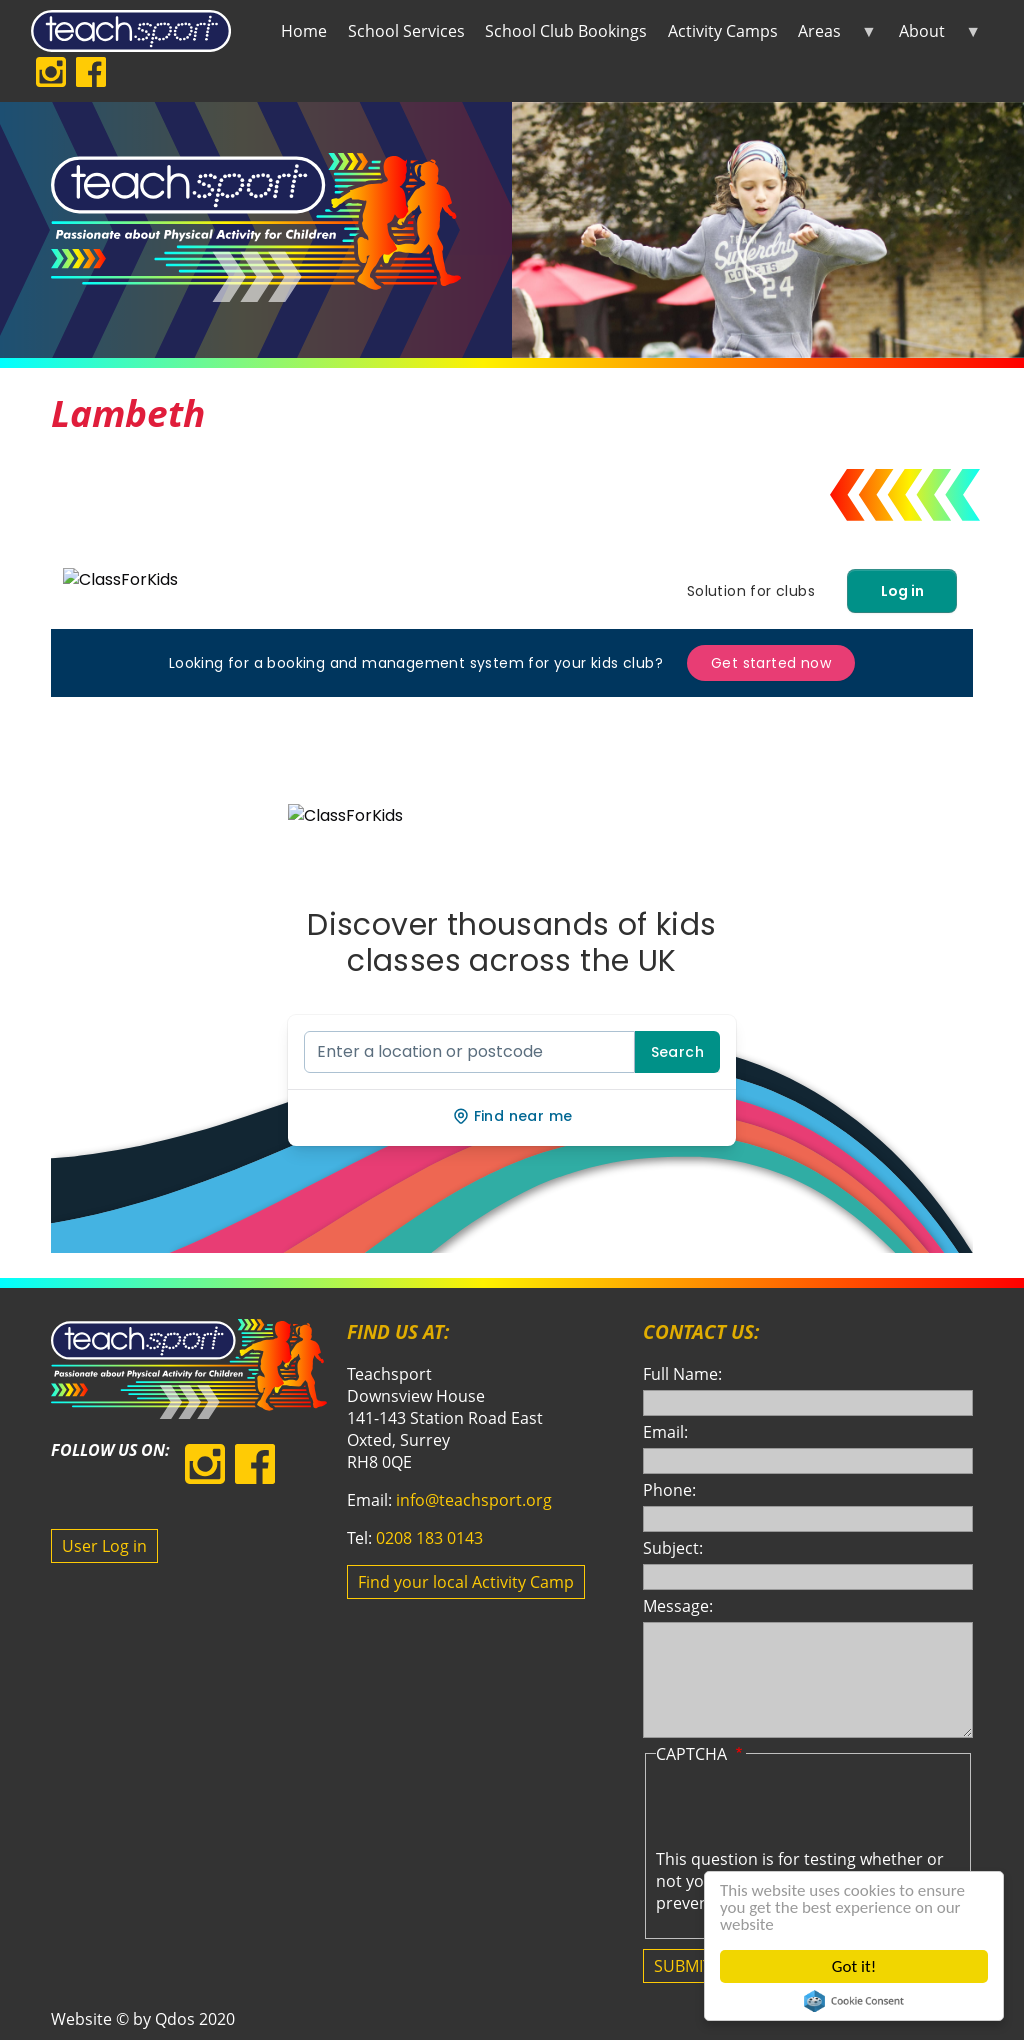 The image size is (1024, 2041). What do you see at coordinates (304, 31) in the screenshot?
I see `Home [menuitem]` at bounding box center [304, 31].